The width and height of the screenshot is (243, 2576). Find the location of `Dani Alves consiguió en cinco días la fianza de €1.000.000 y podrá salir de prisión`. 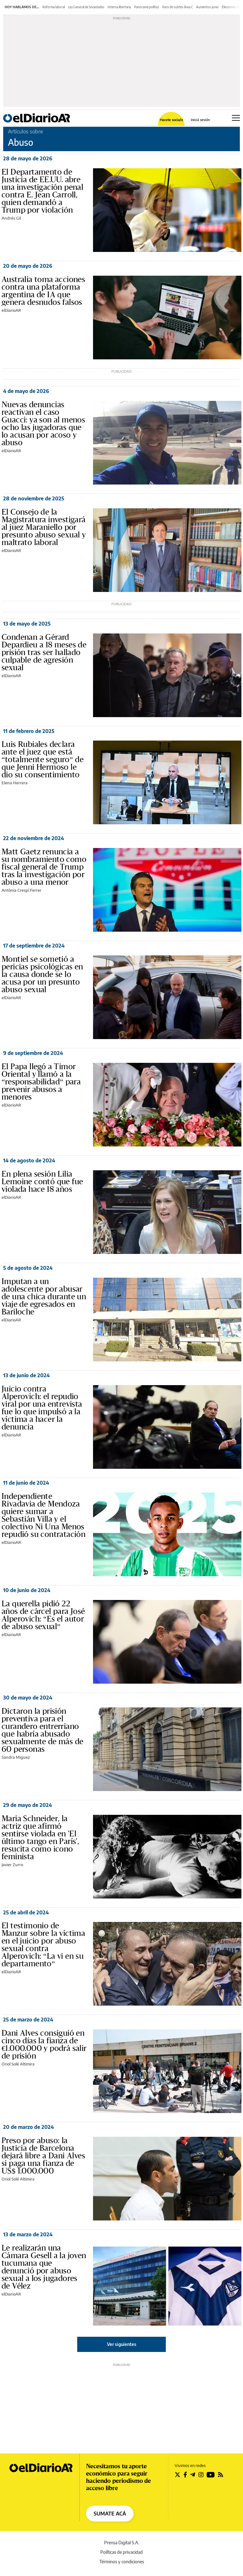

Dani Alves consiguió en cinco días la fianza de €1.000.000 y podrá salir de prisión is located at coordinates (44, 2044).